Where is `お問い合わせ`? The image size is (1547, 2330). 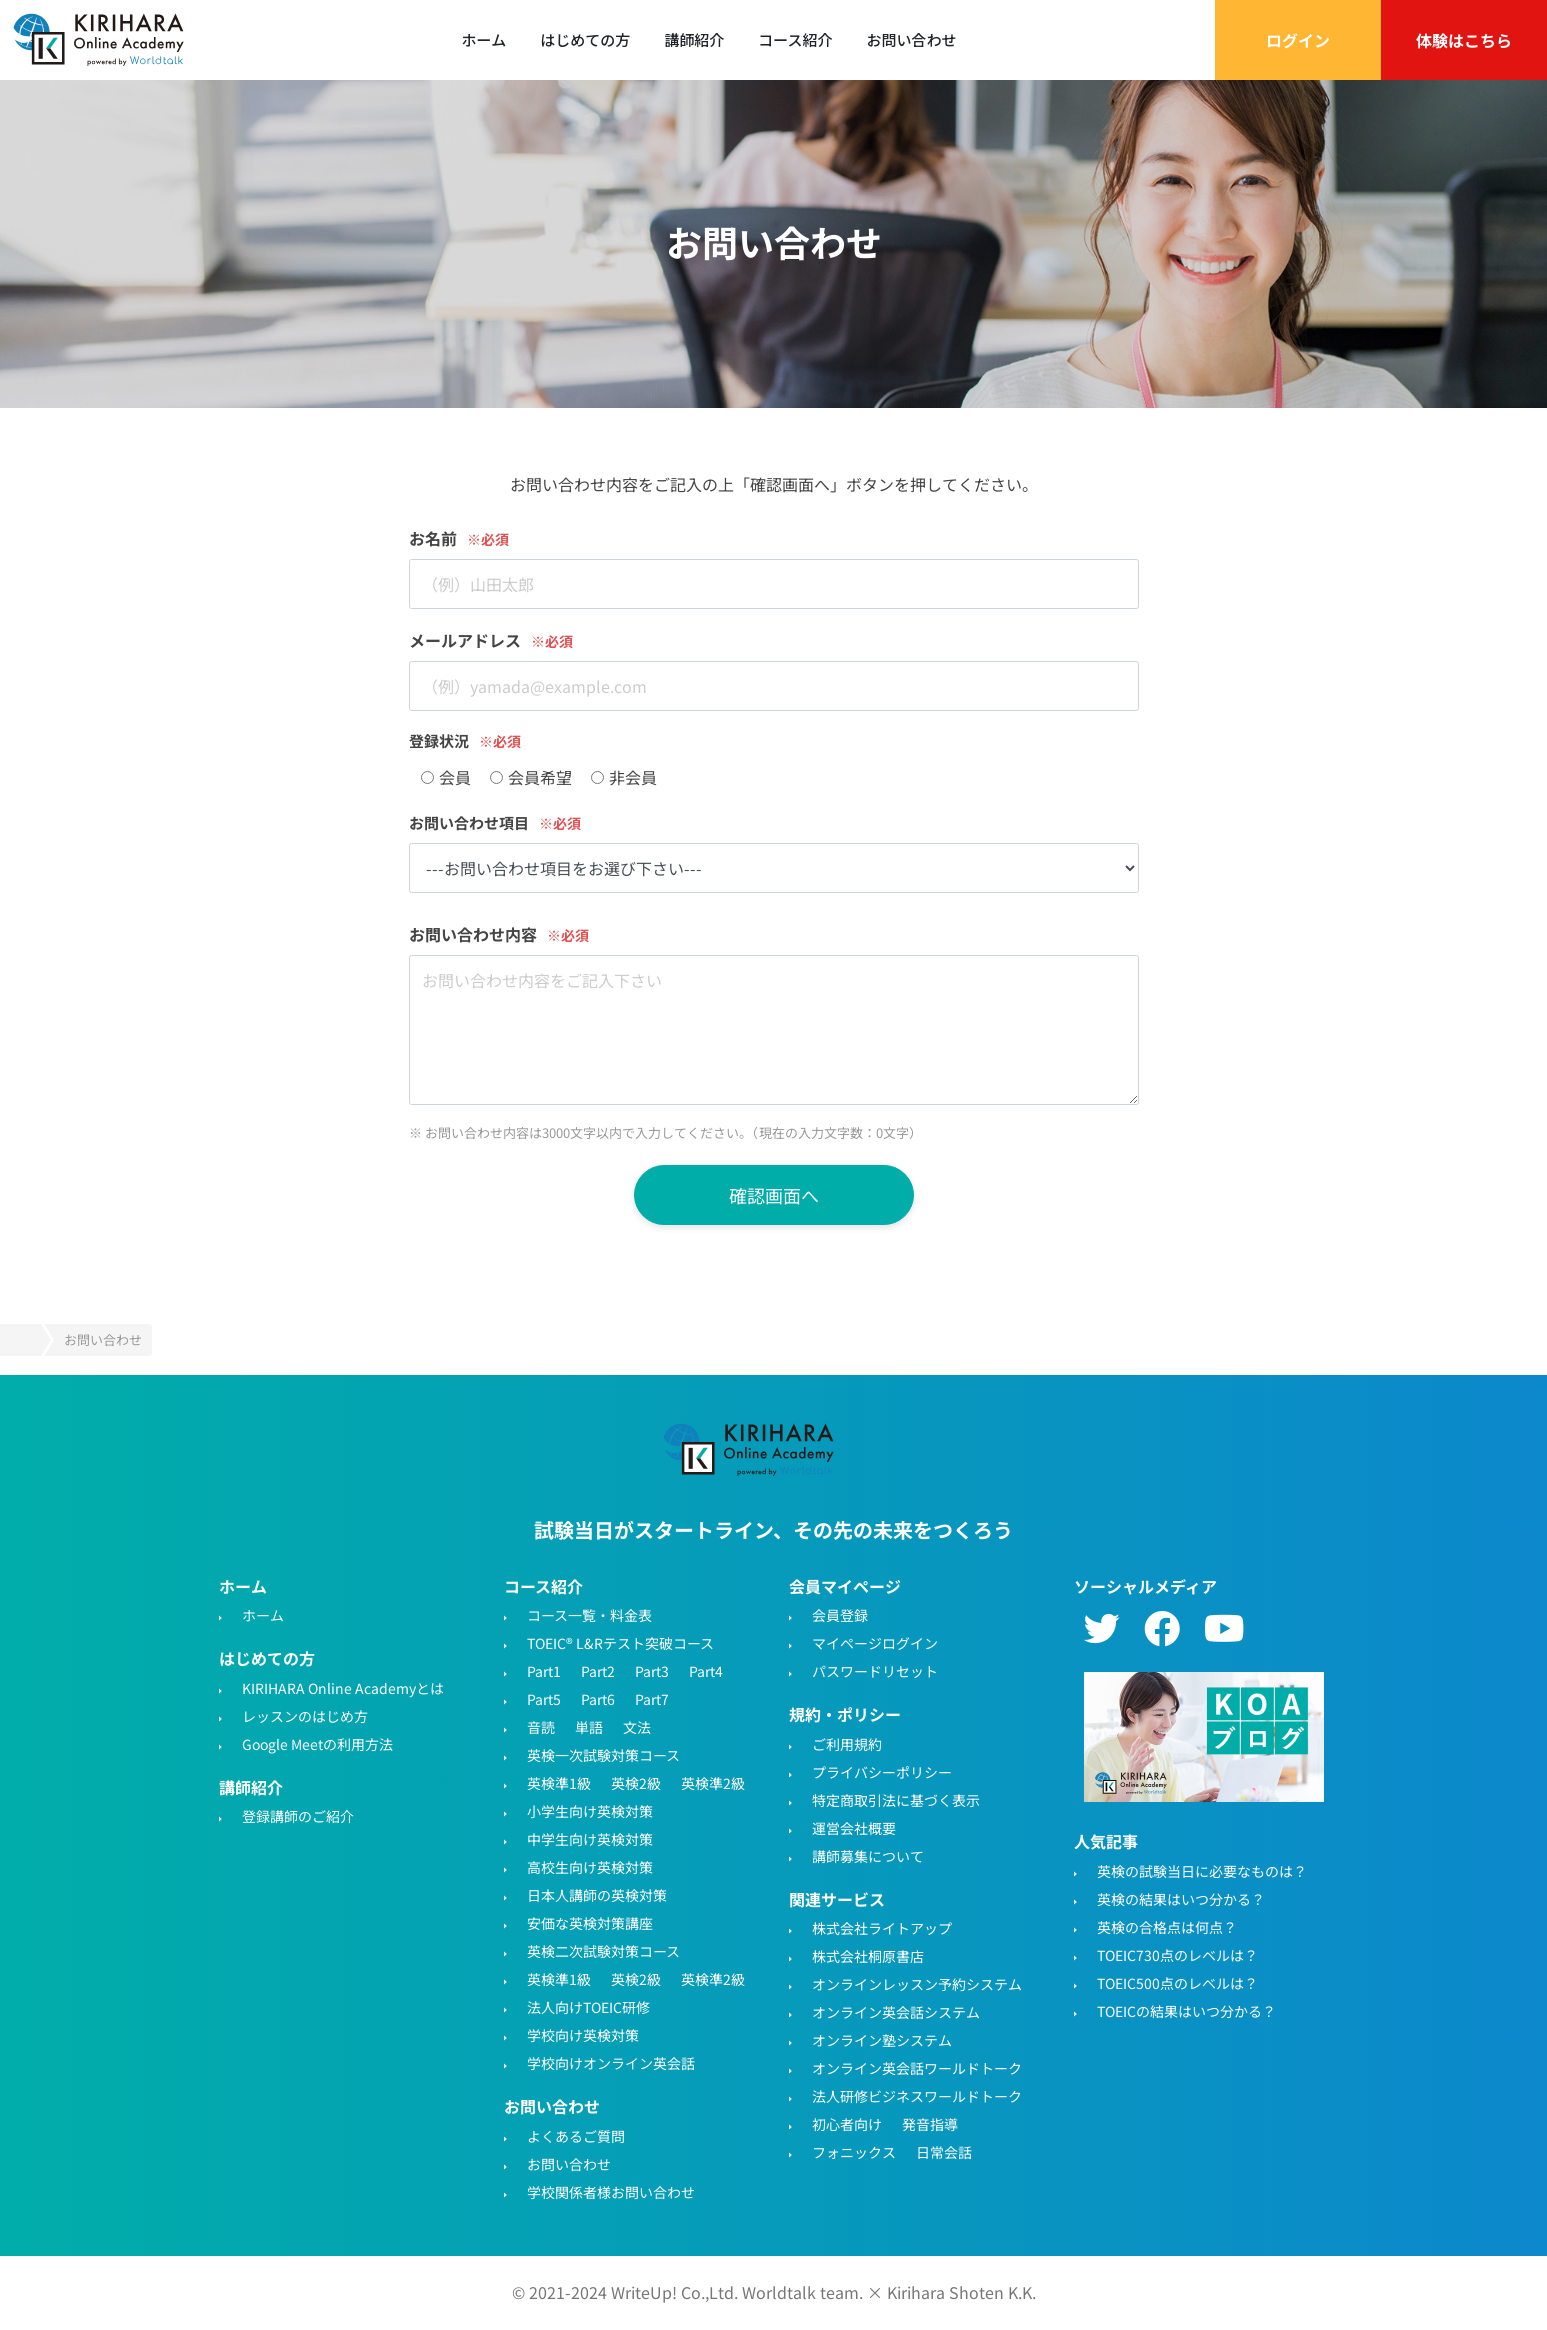 お問い合わせ is located at coordinates (911, 39).